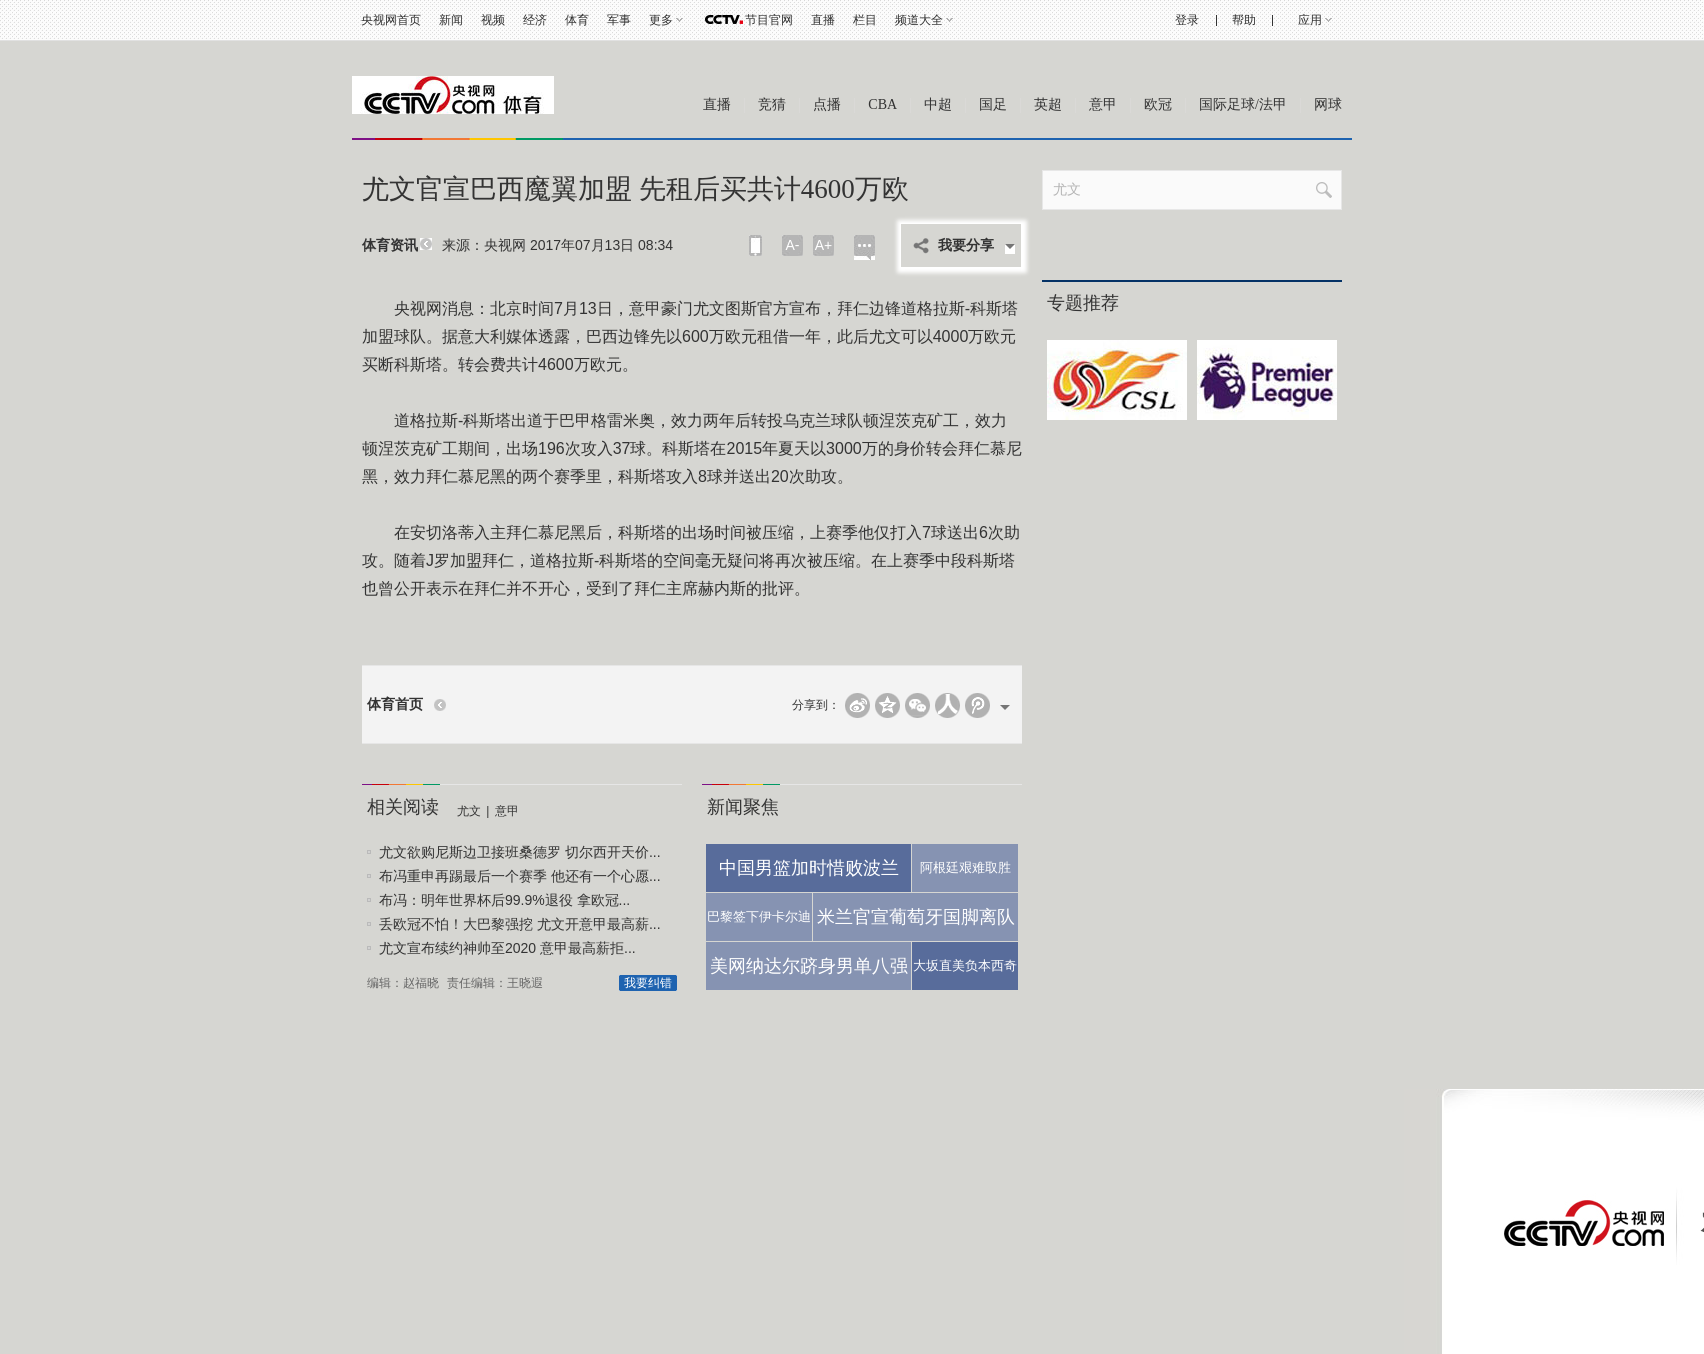 This screenshot has width=1704, height=1354. What do you see at coordinates (391, 20) in the screenshot?
I see `央视网首页` at bounding box center [391, 20].